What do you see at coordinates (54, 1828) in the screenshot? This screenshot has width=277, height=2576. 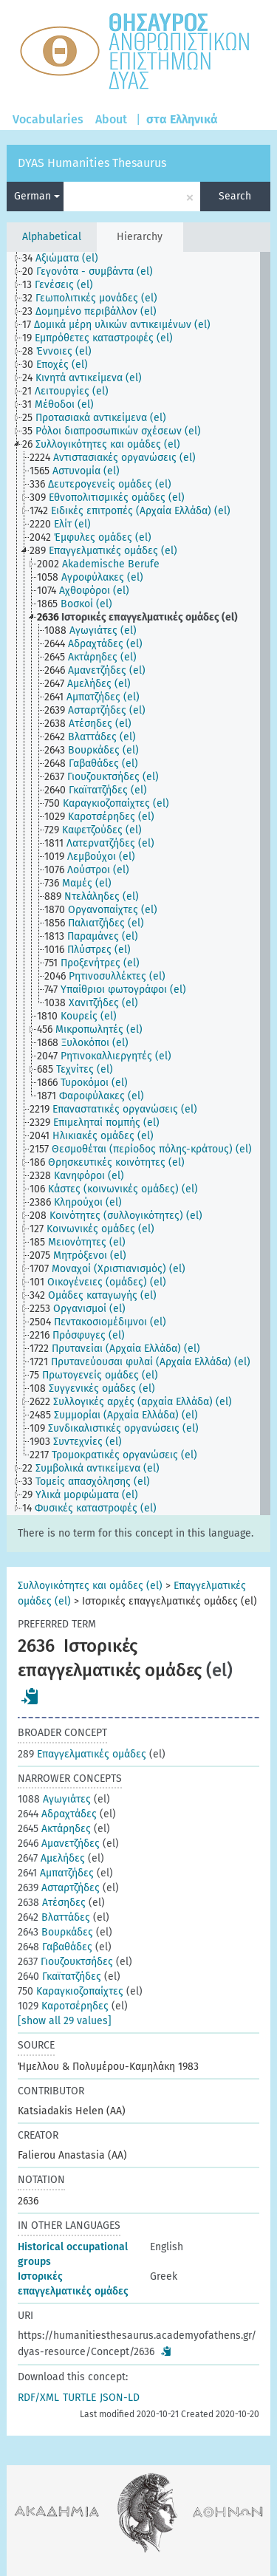 I see `Ακτάρηδες` at bounding box center [54, 1828].